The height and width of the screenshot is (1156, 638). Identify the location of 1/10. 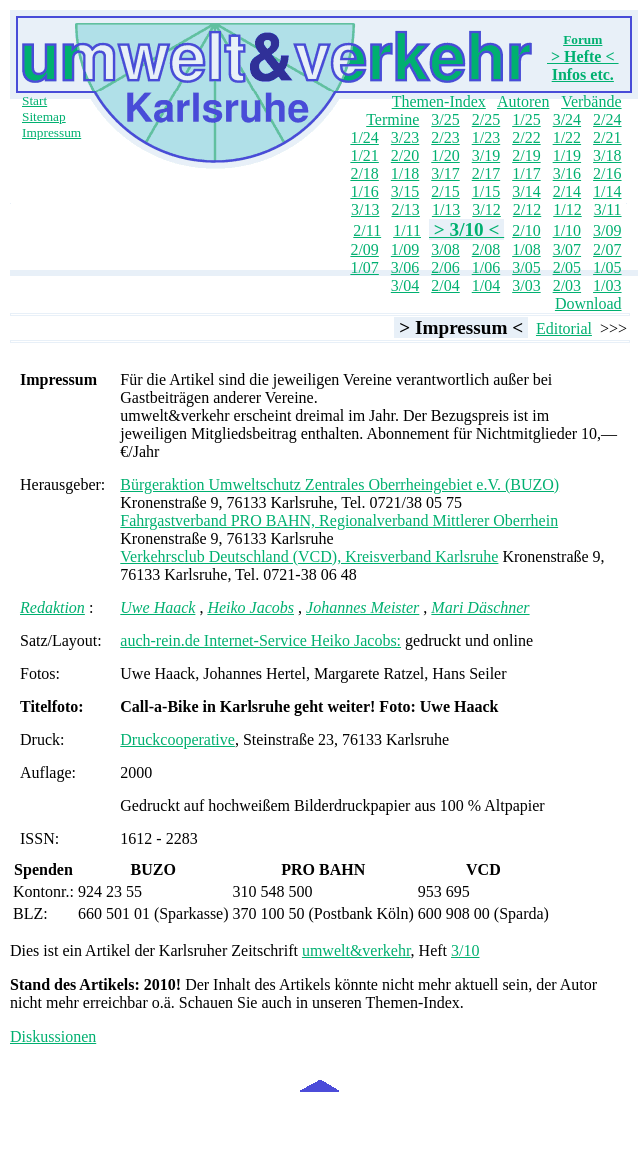
(567, 230).